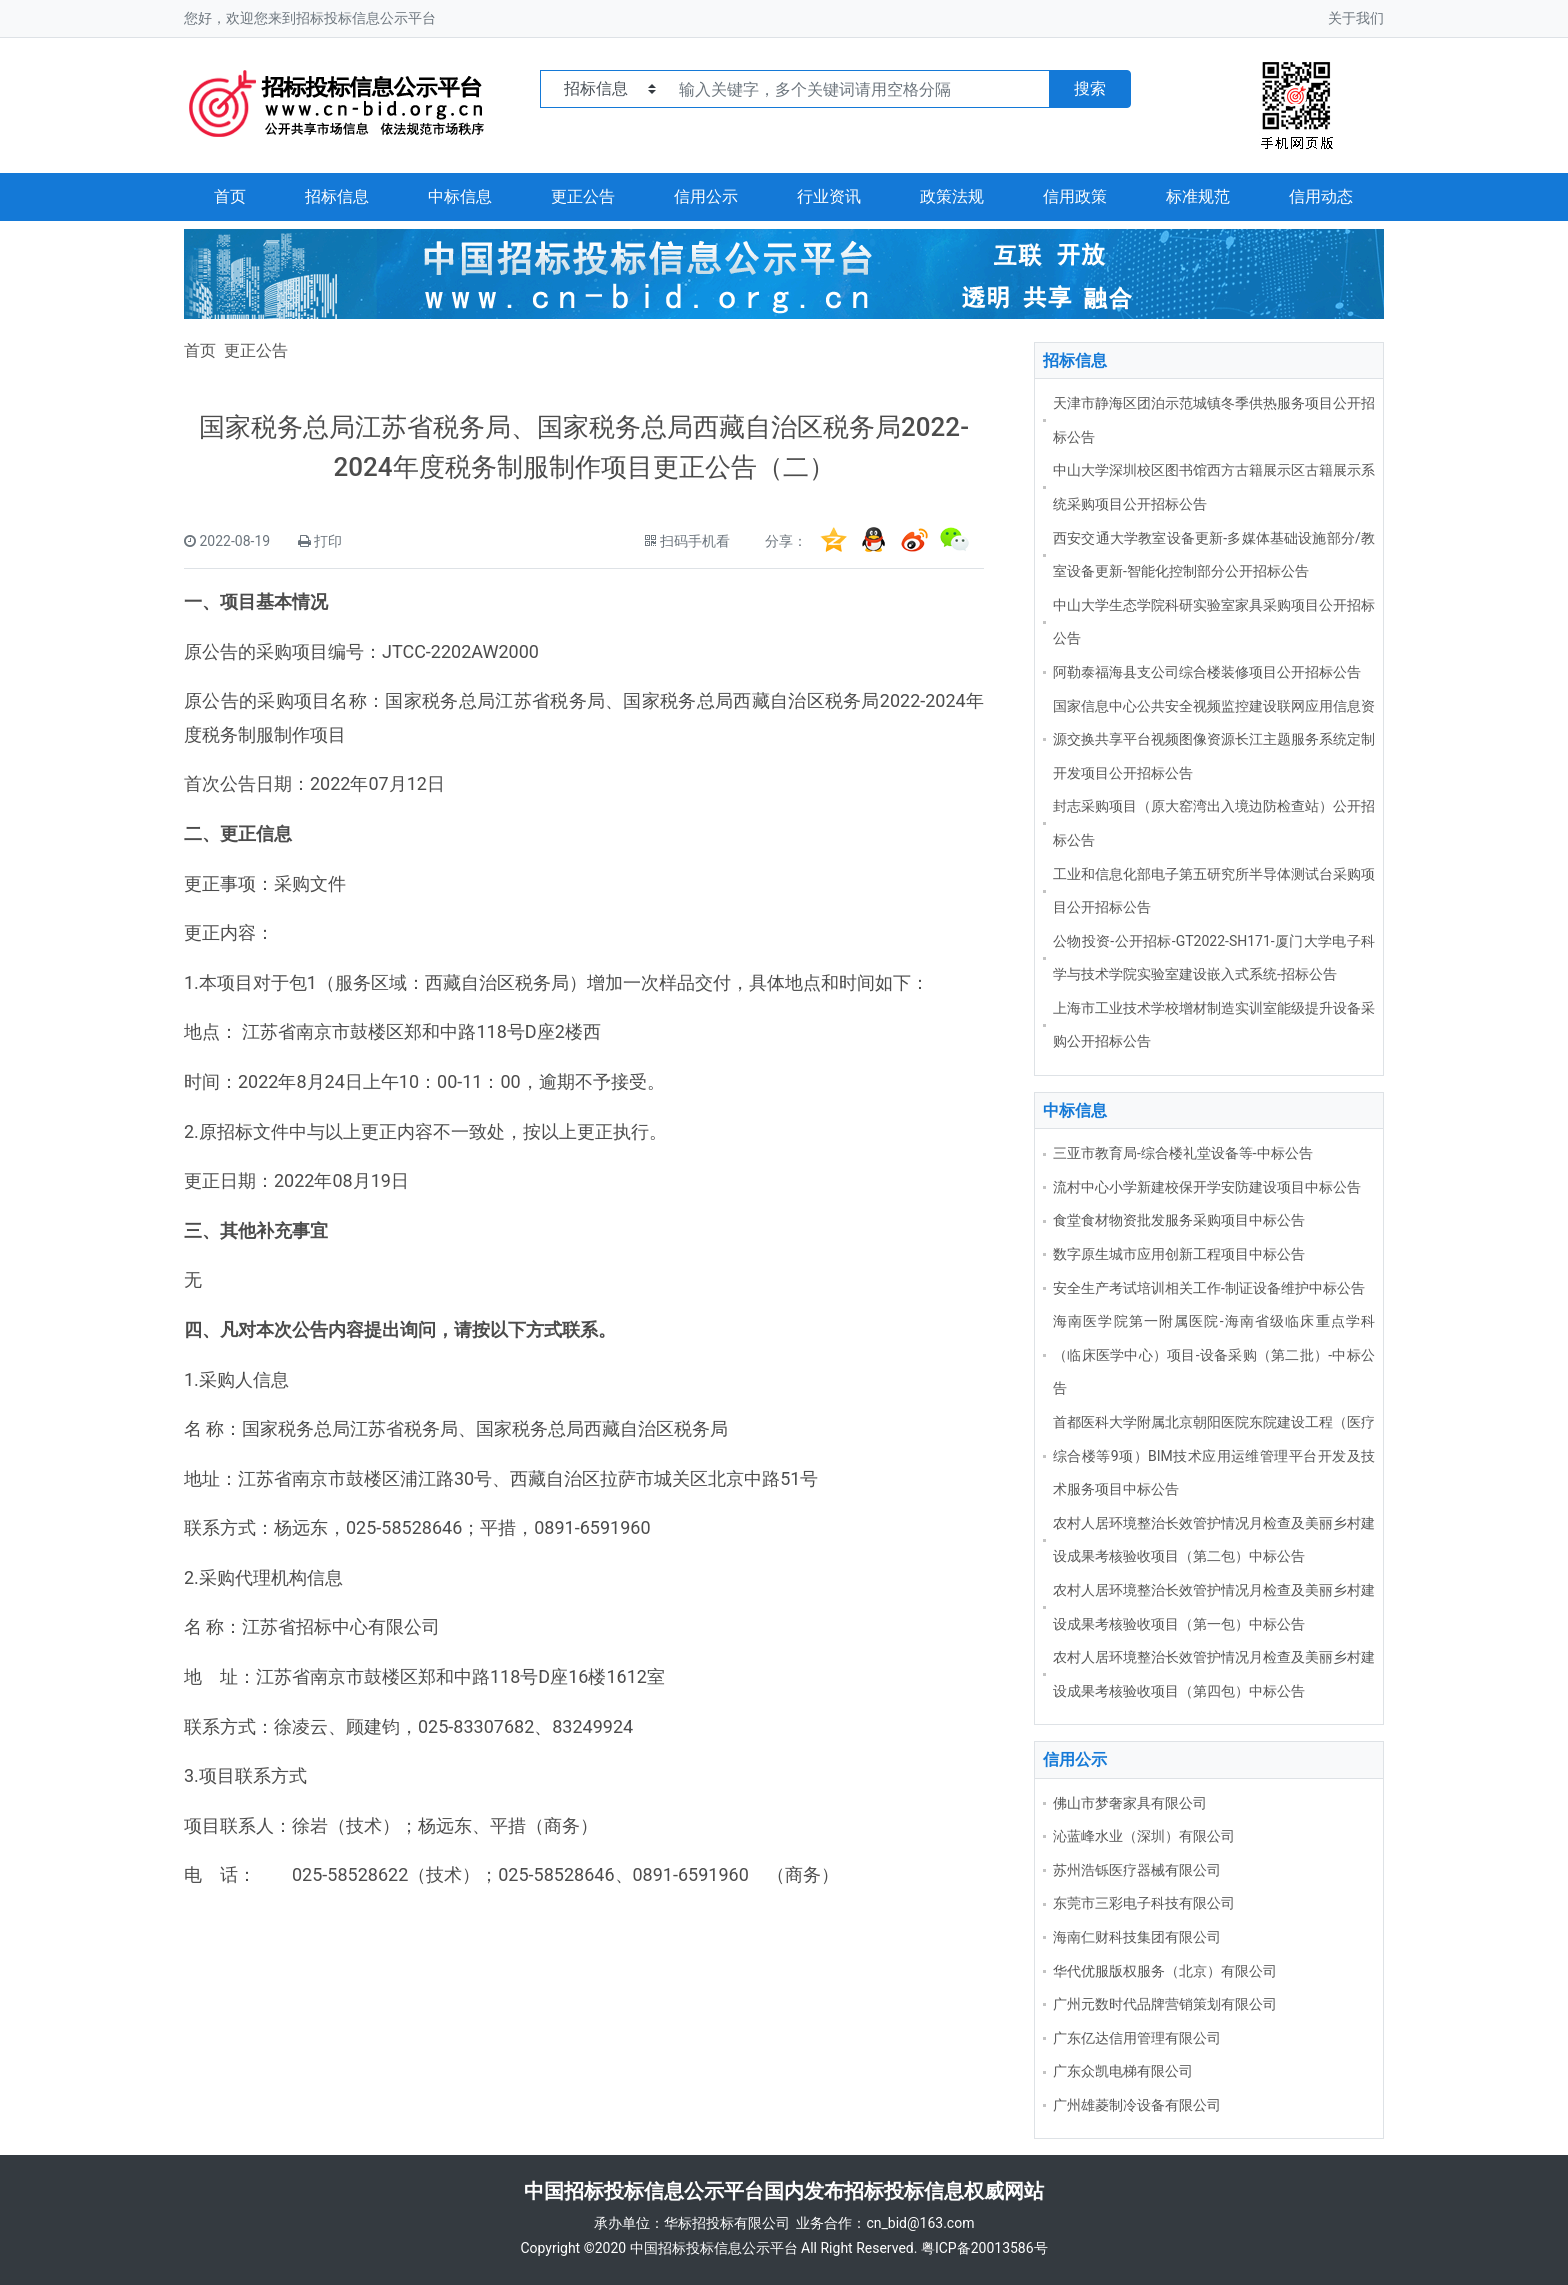 The height and width of the screenshot is (2285, 1568). What do you see at coordinates (1144, 1903) in the screenshot?
I see `东莞市三彩电子科技有限公司` at bounding box center [1144, 1903].